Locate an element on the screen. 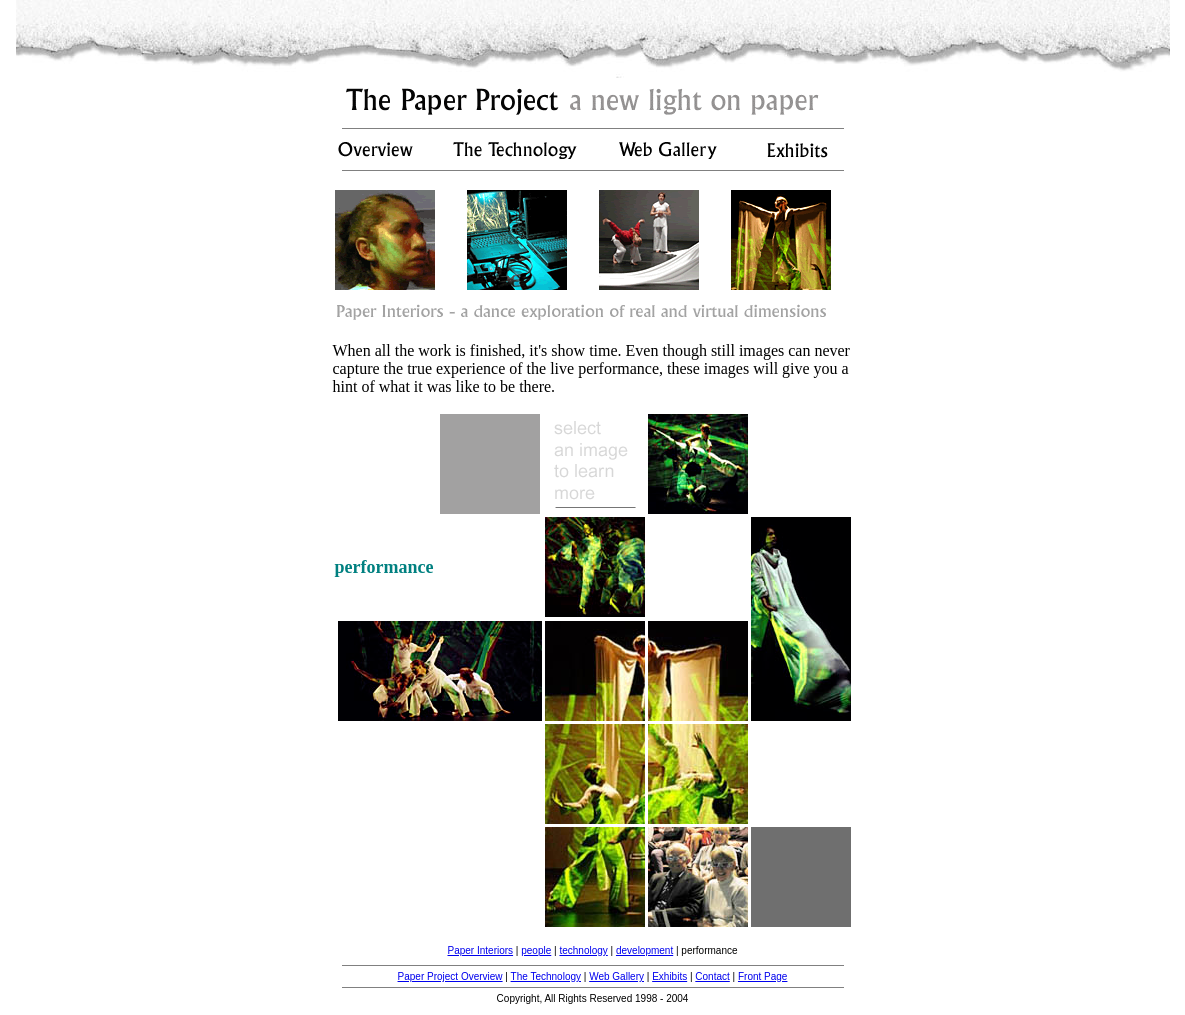 The width and height of the screenshot is (1185, 1015). Exhibits is located at coordinates (669, 976).